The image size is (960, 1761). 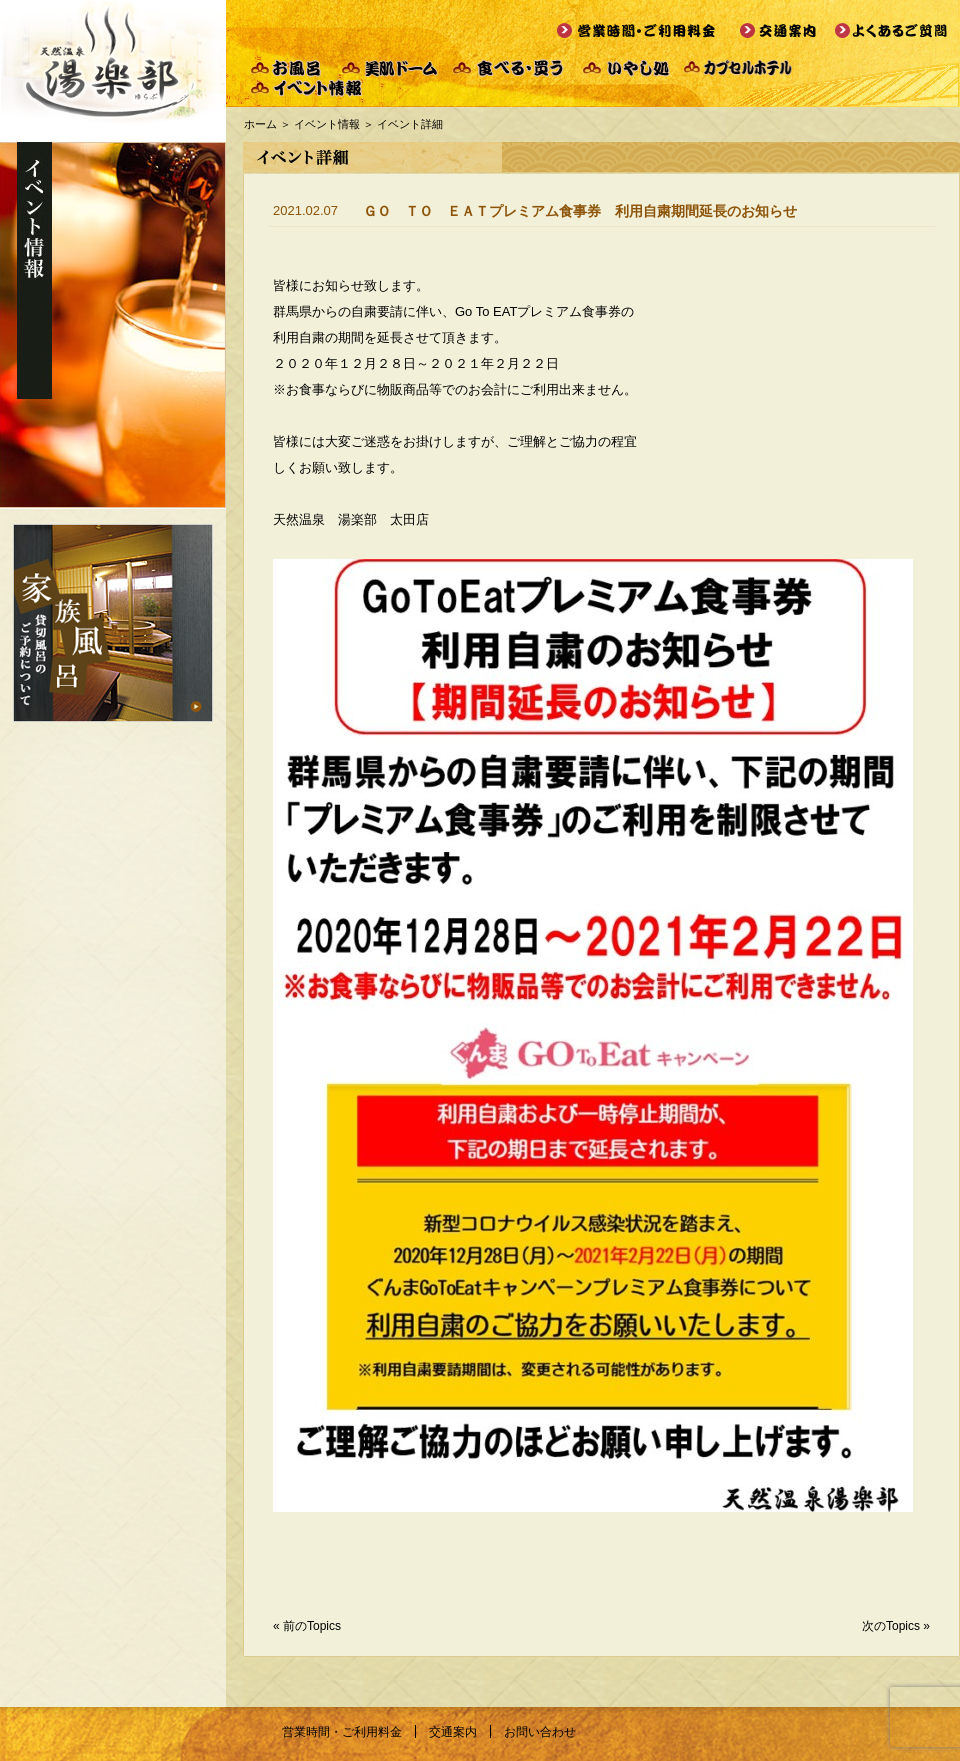 What do you see at coordinates (342, 1732) in the screenshot?
I see `営業時間・ご利用料金` at bounding box center [342, 1732].